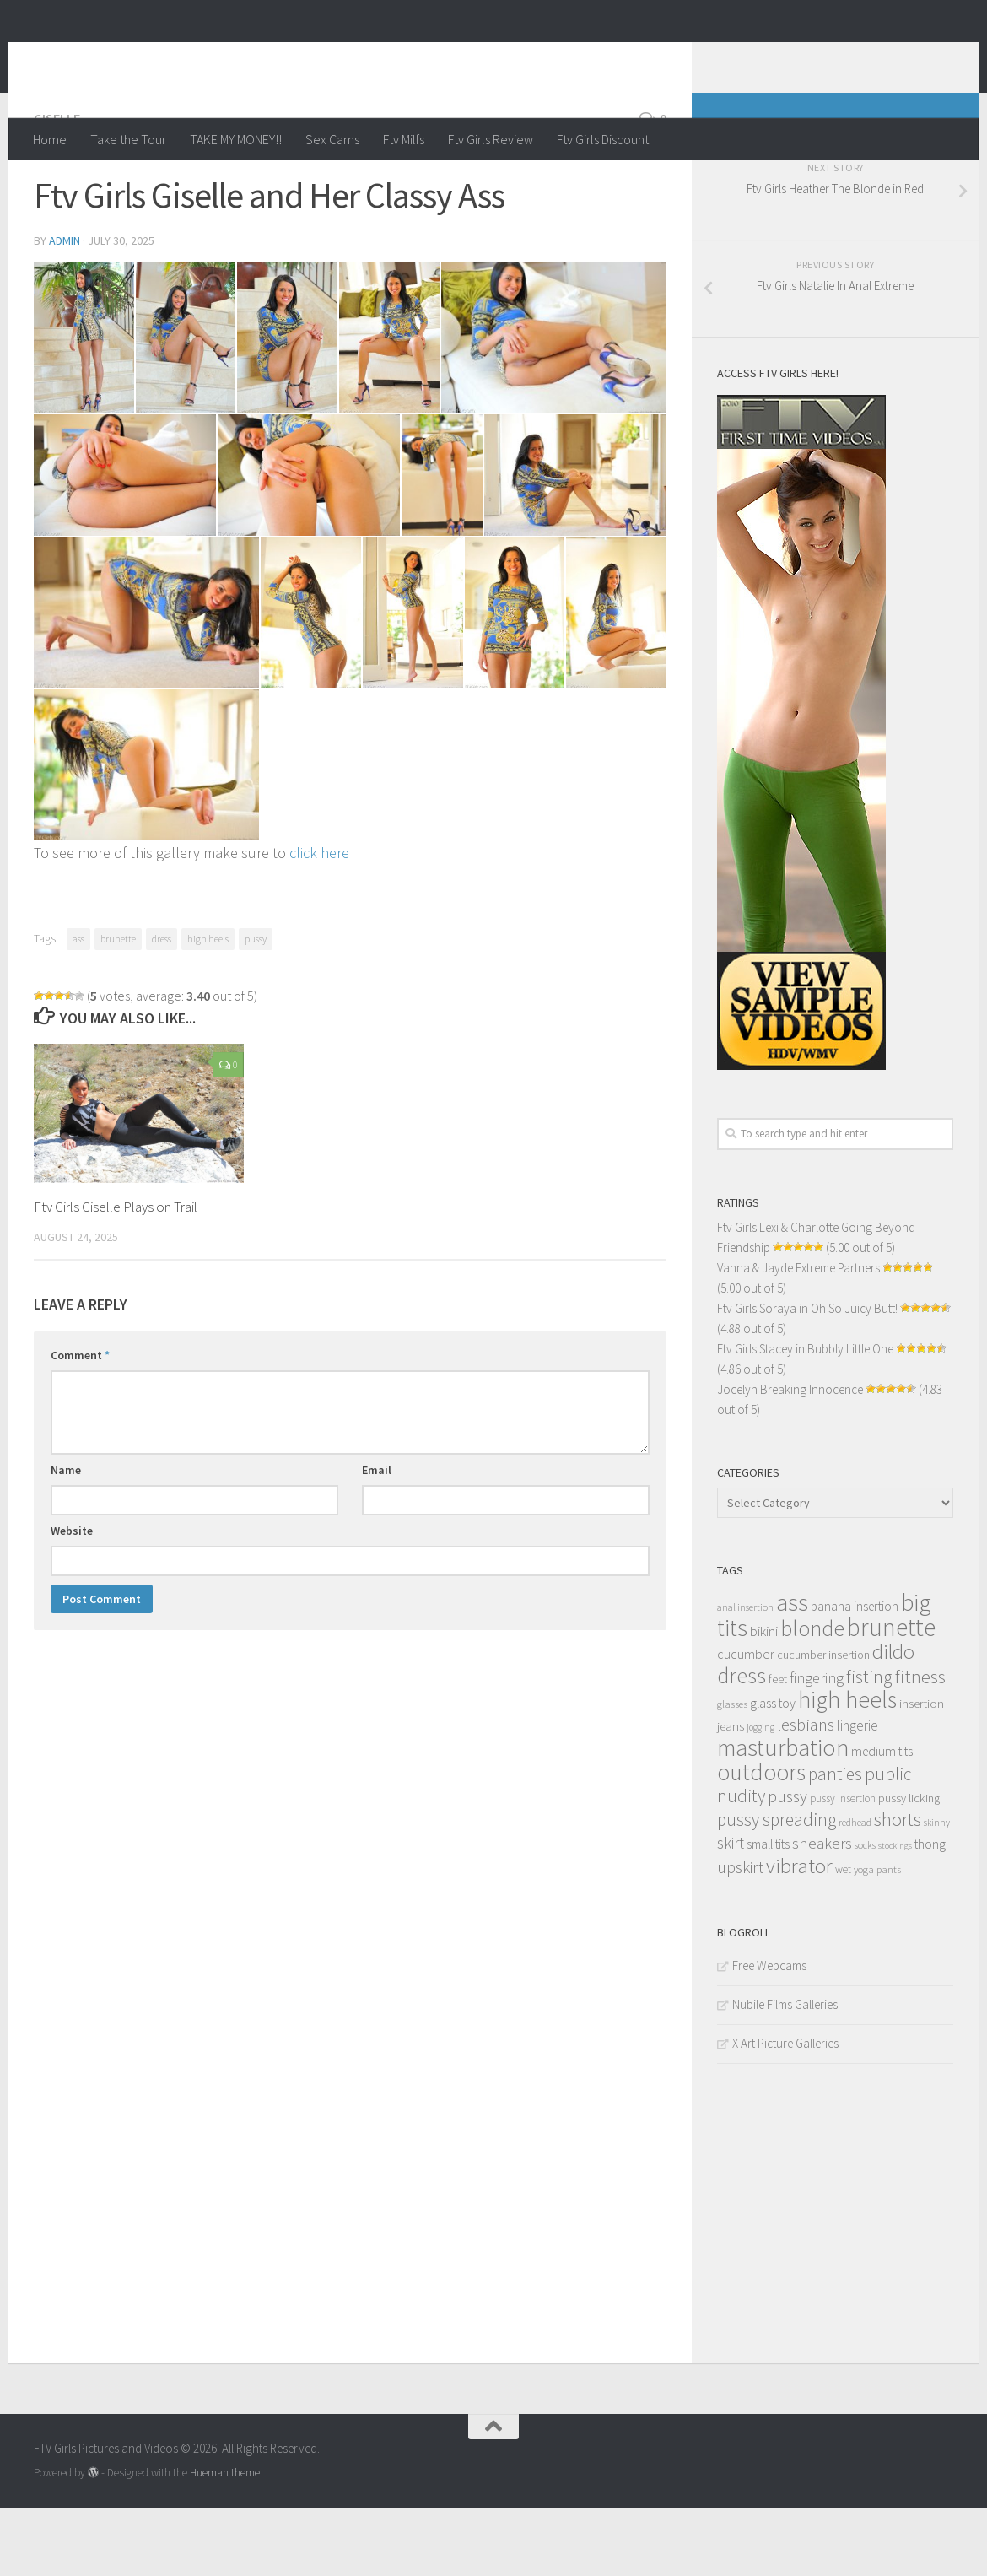 This screenshot has height=2576, width=987. What do you see at coordinates (895, 1913) in the screenshot?
I see `stockings [stockings (8 items)]` at bounding box center [895, 1913].